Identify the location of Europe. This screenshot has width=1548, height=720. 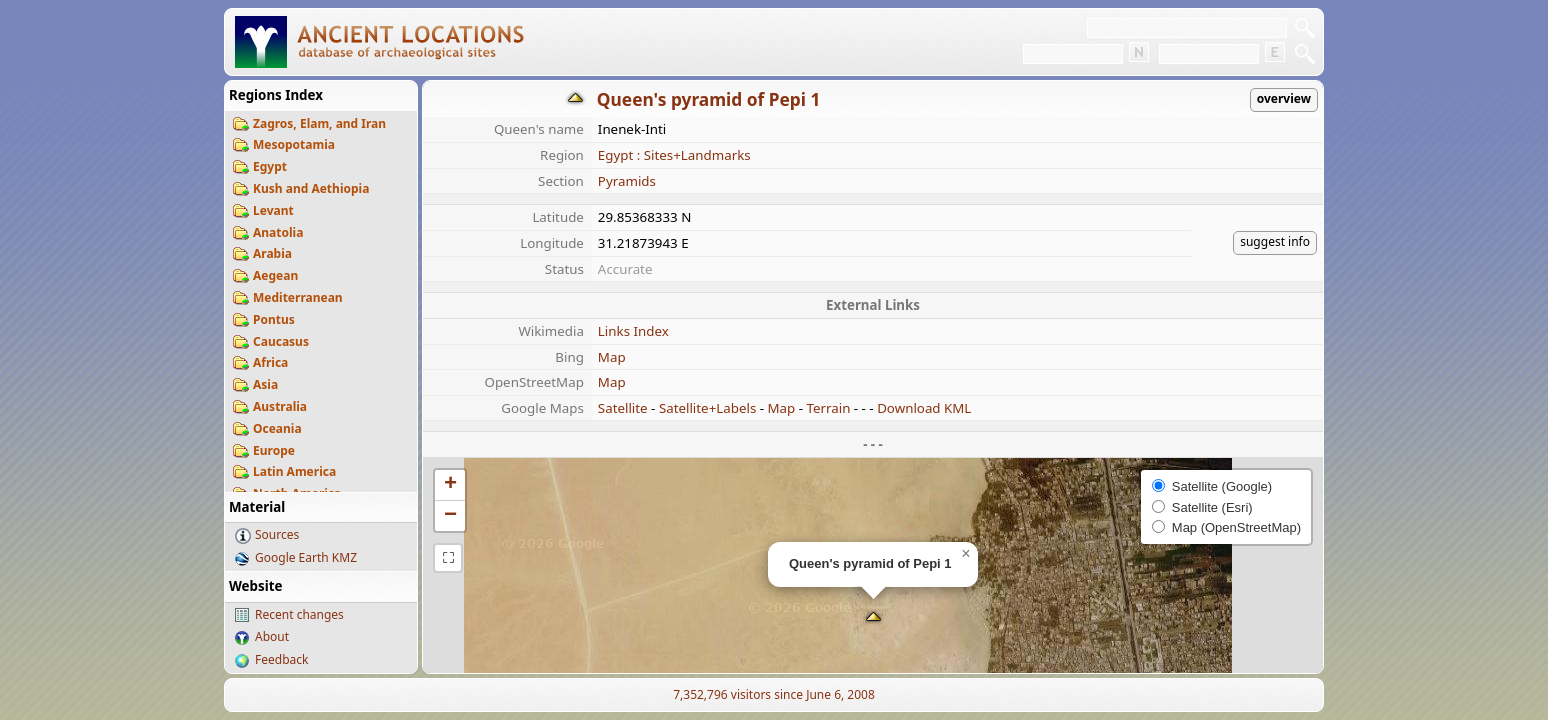
(274, 450).